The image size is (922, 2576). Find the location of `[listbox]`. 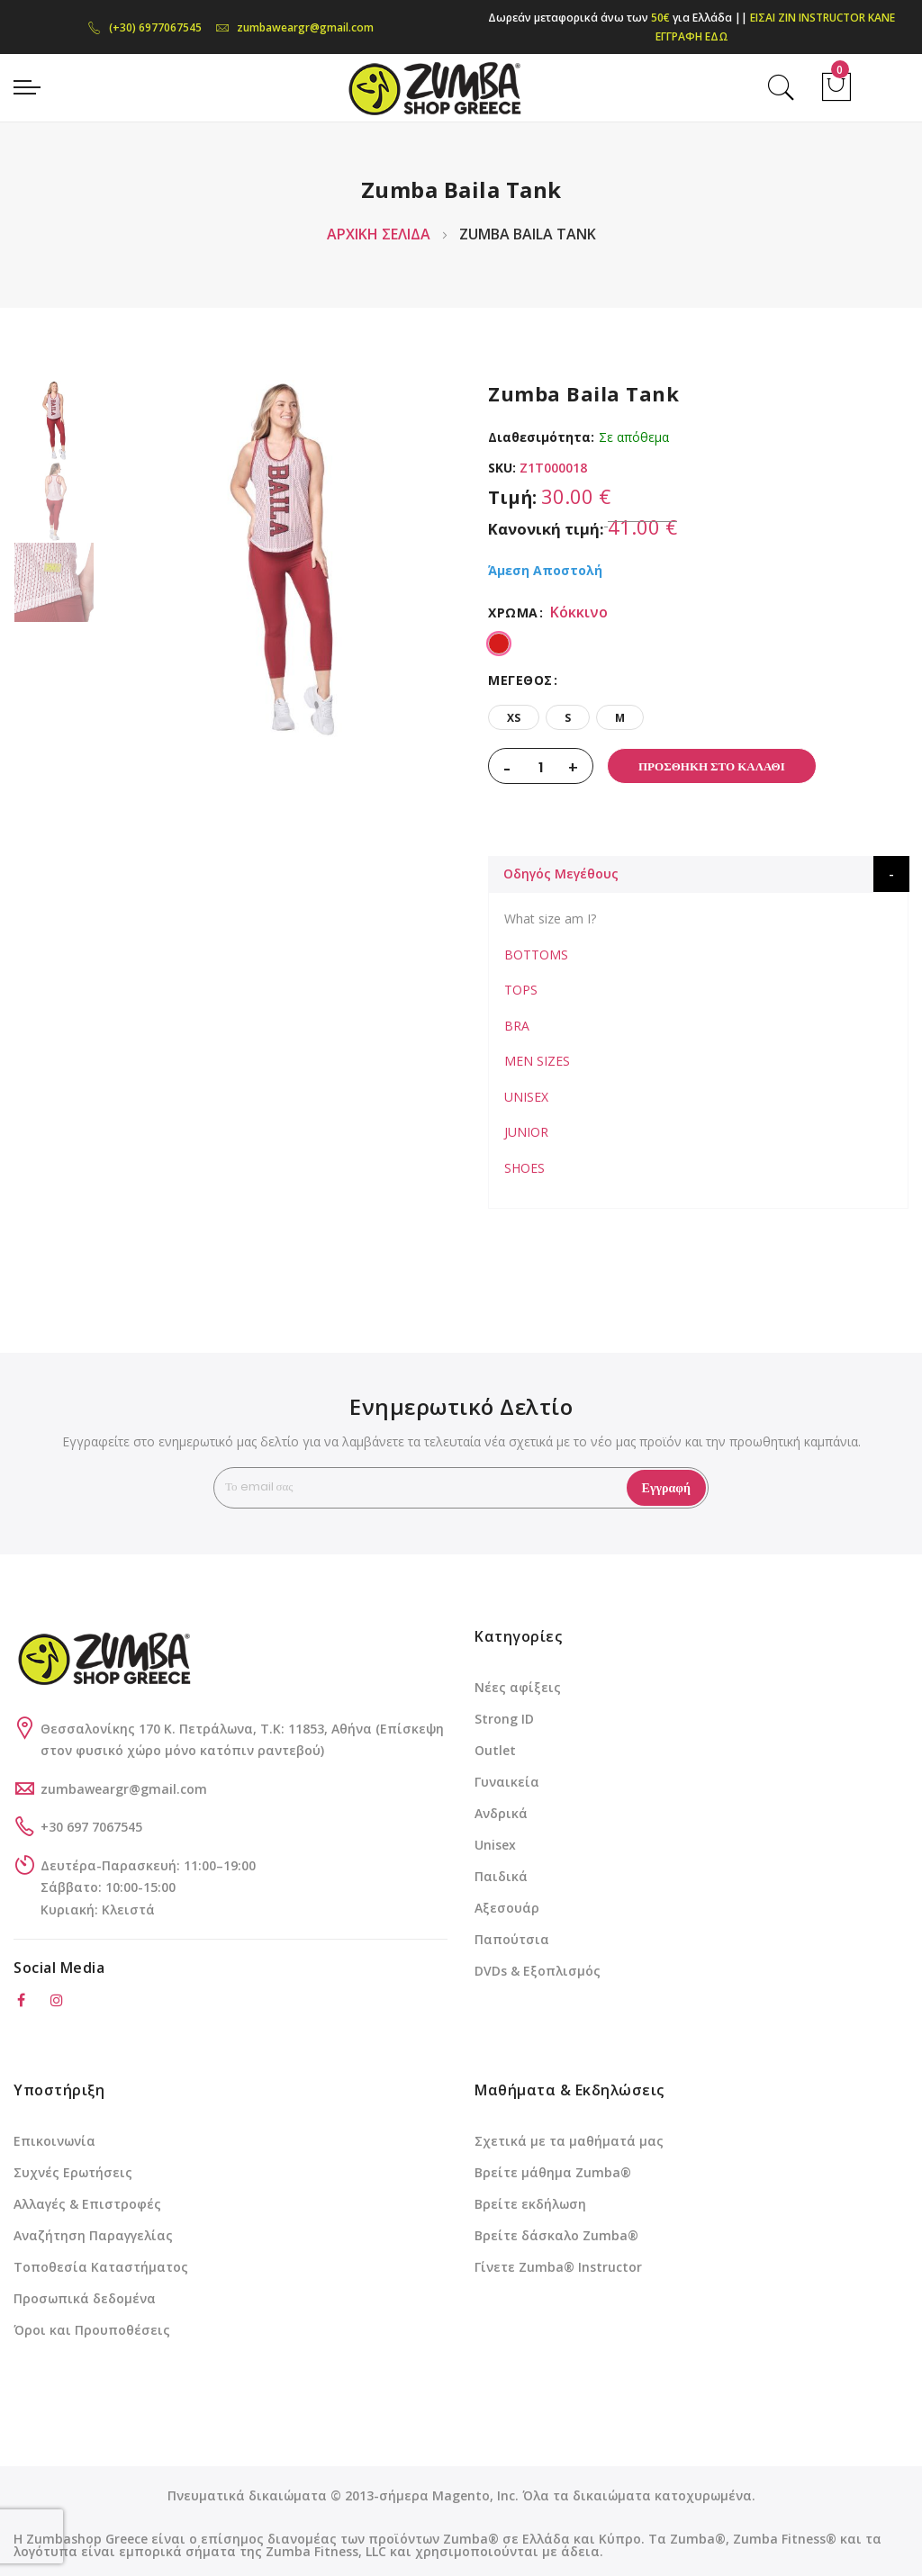

[listbox] is located at coordinates (698, 641).